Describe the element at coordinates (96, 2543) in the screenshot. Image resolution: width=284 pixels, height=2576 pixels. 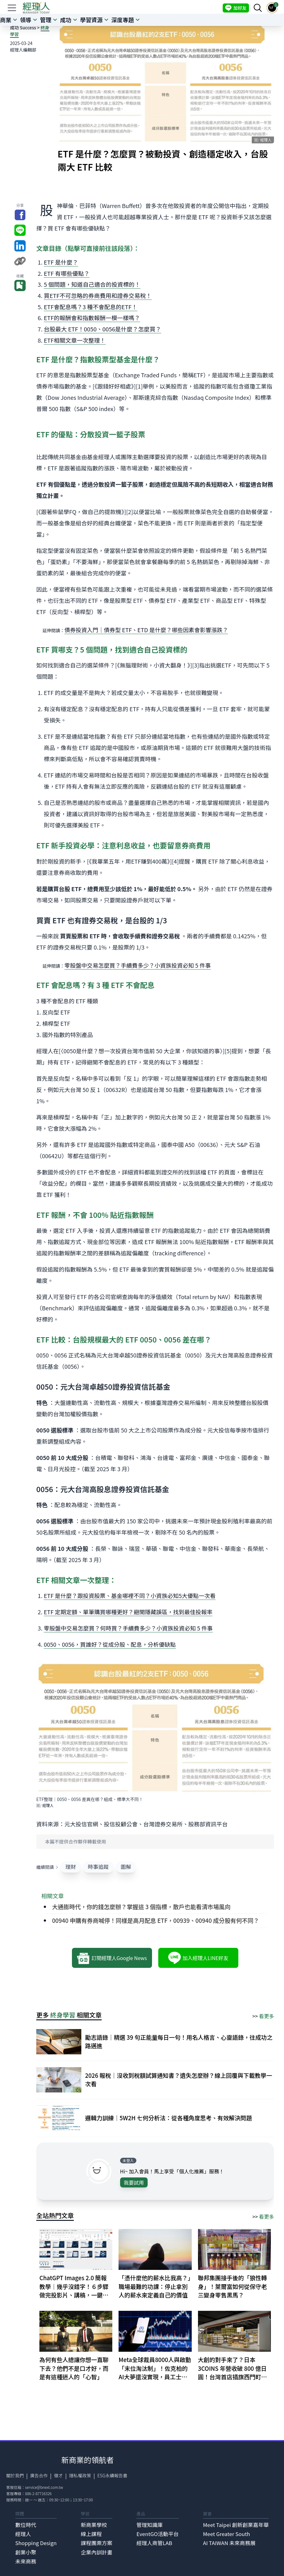
I see `課程團票方案` at that location.